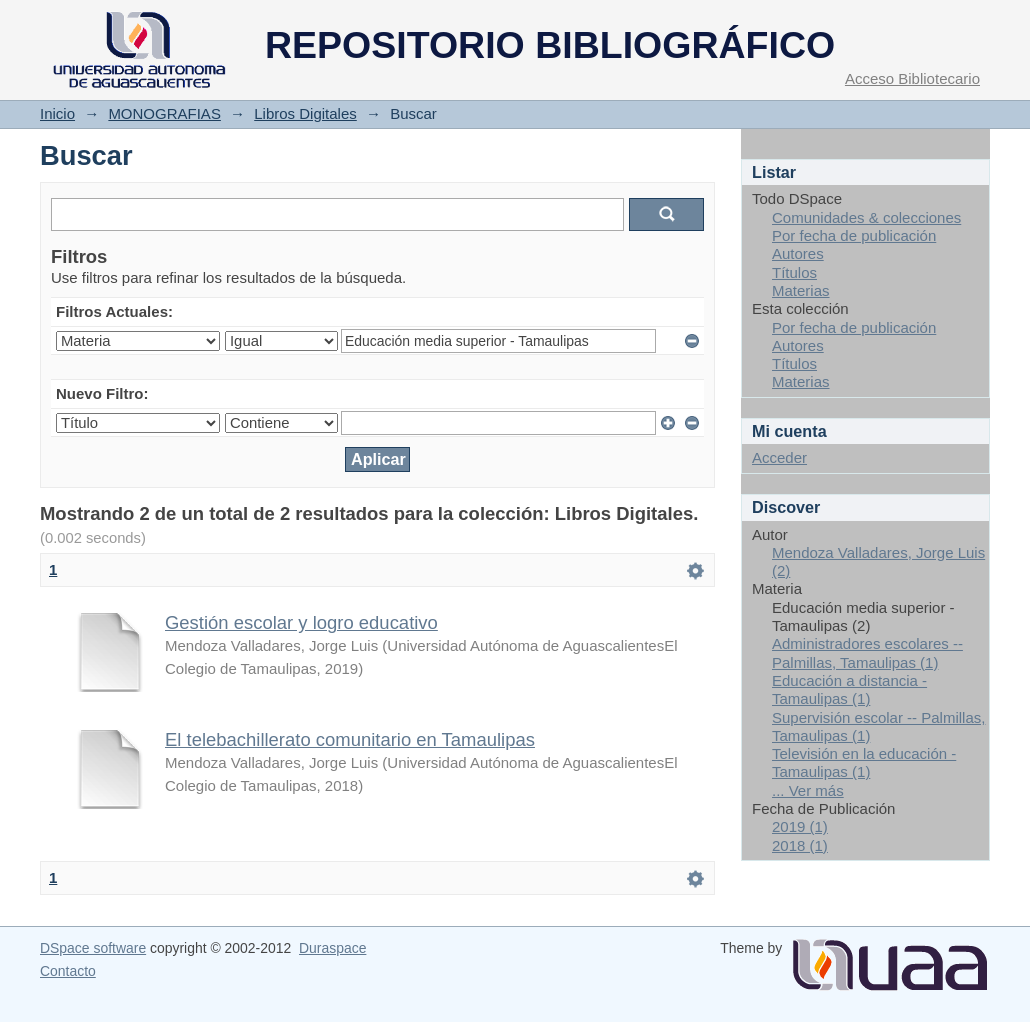 Image resolution: width=1030 pixels, height=1022 pixels. What do you see at coordinates (800, 845) in the screenshot?
I see `2018 (1)` at bounding box center [800, 845].